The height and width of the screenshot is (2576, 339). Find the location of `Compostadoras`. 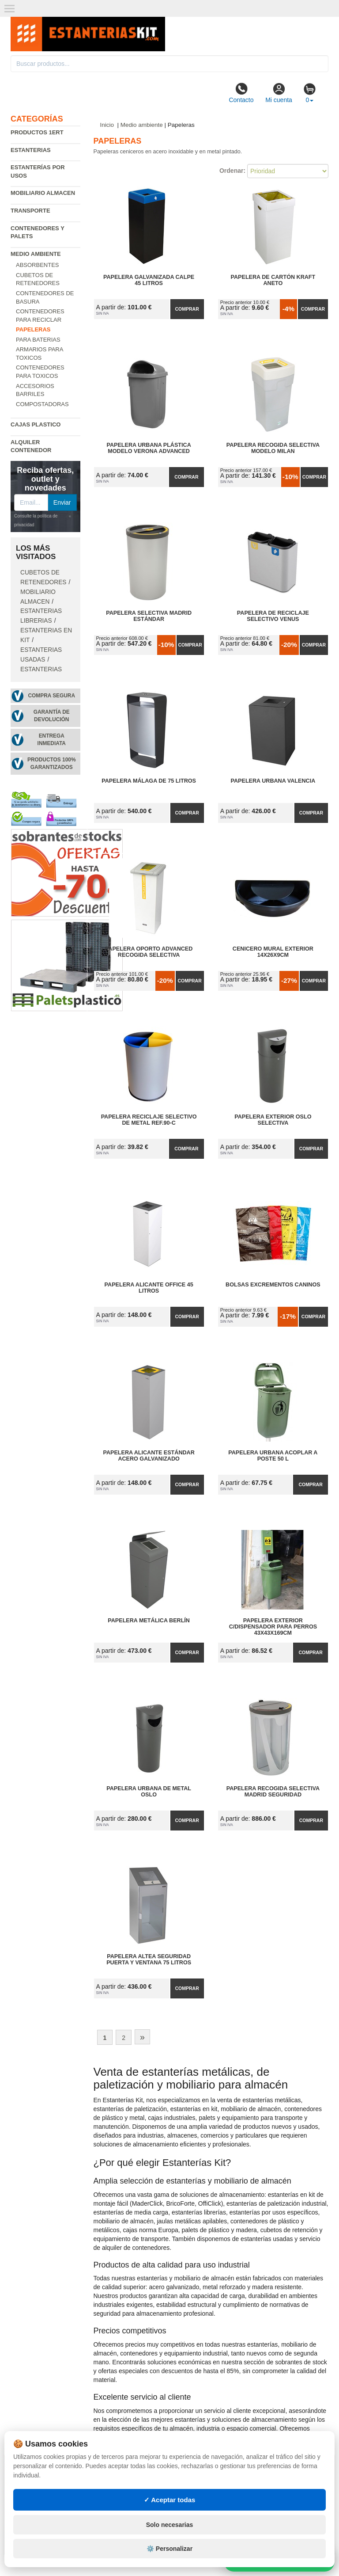

Compostadoras is located at coordinates (42, 404).